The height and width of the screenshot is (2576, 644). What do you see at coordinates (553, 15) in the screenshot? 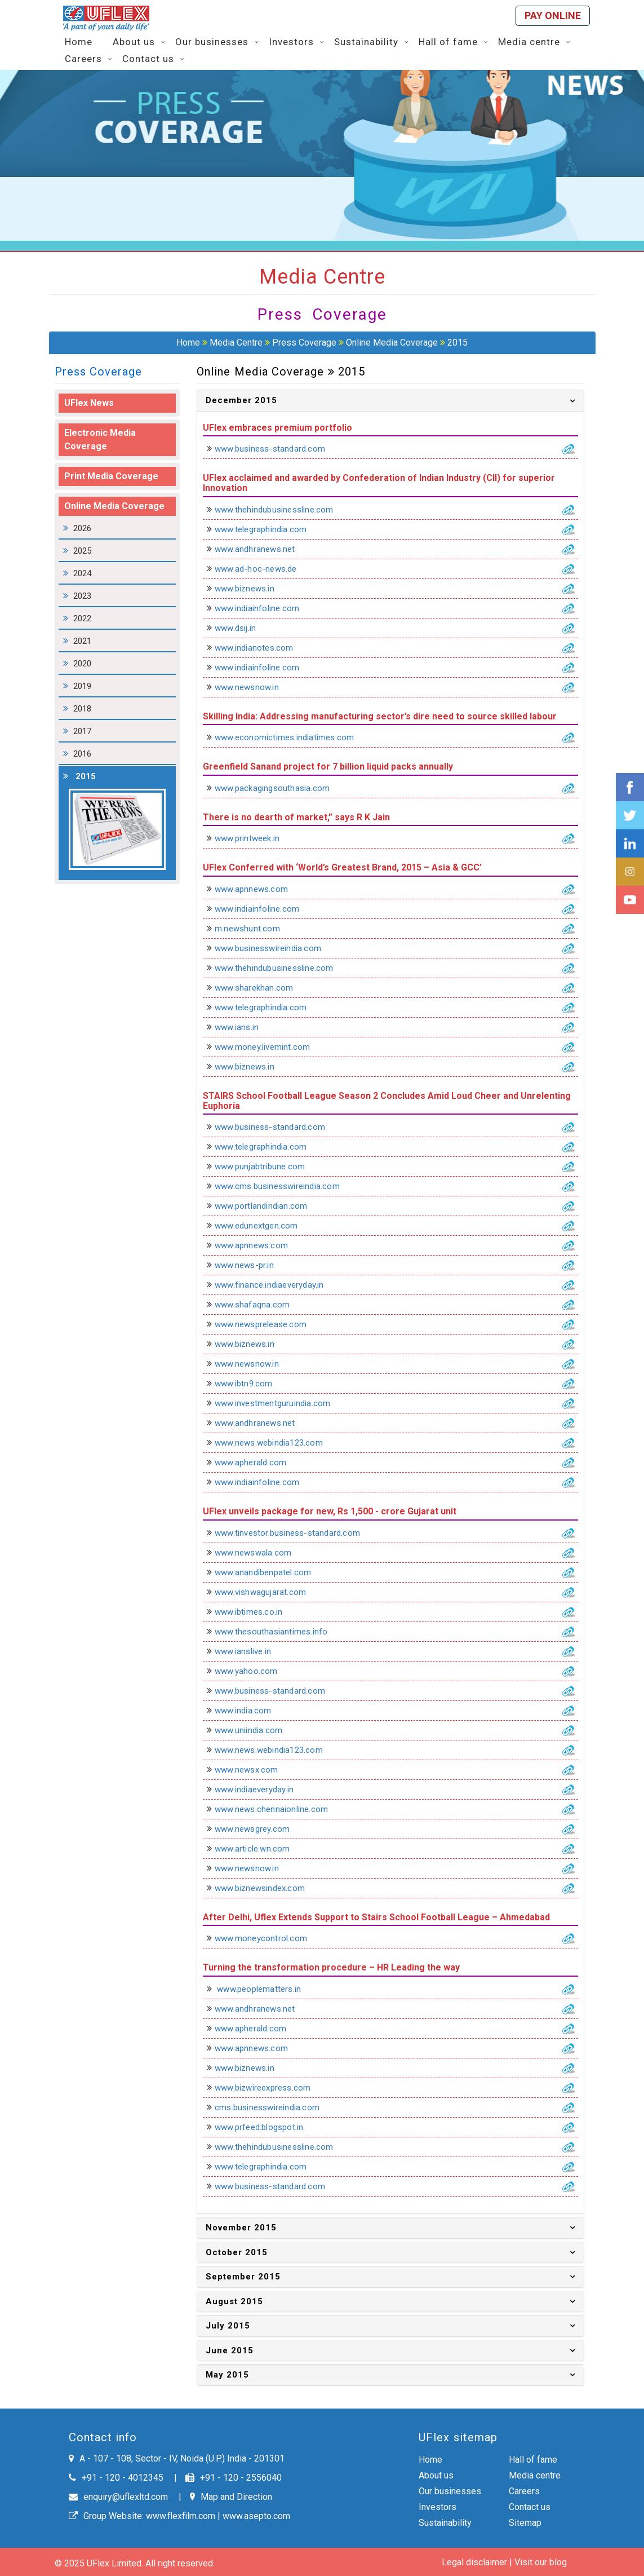
I see `Pay online` at bounding box center [553, 15].